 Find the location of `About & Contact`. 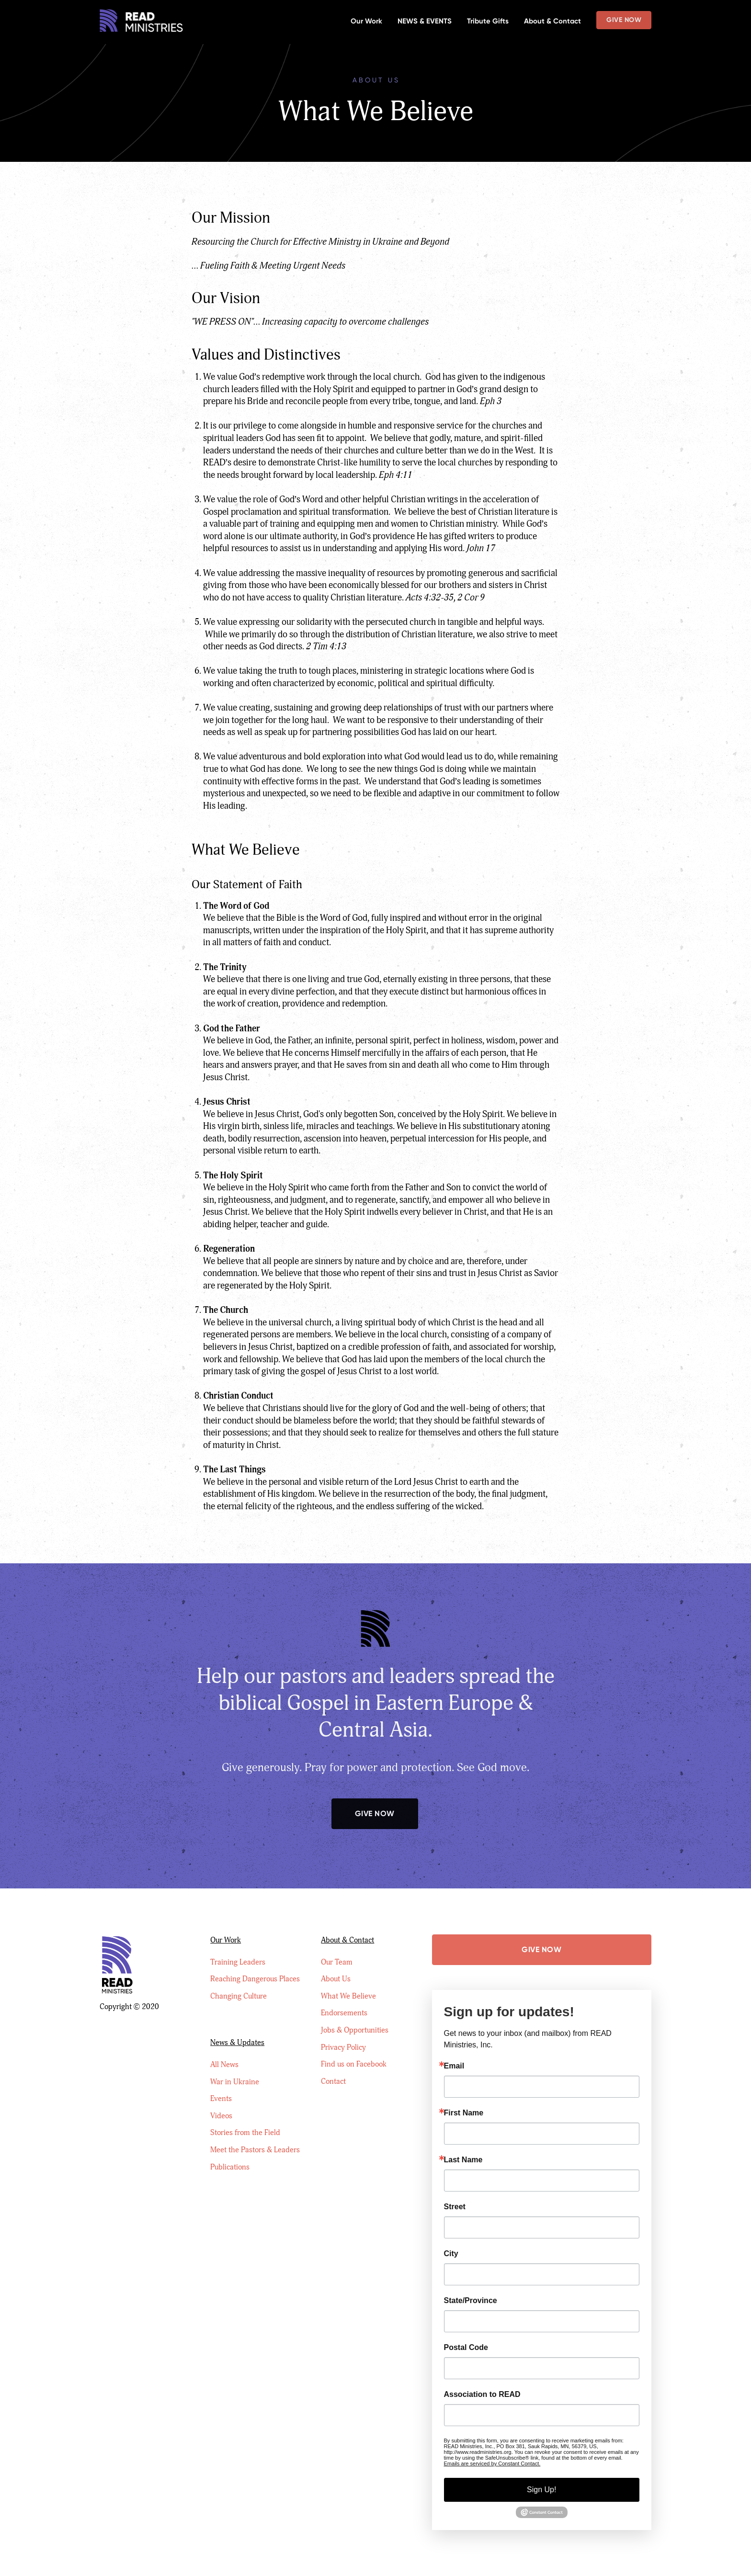

About & Contact is located at coordinates (552, 21).